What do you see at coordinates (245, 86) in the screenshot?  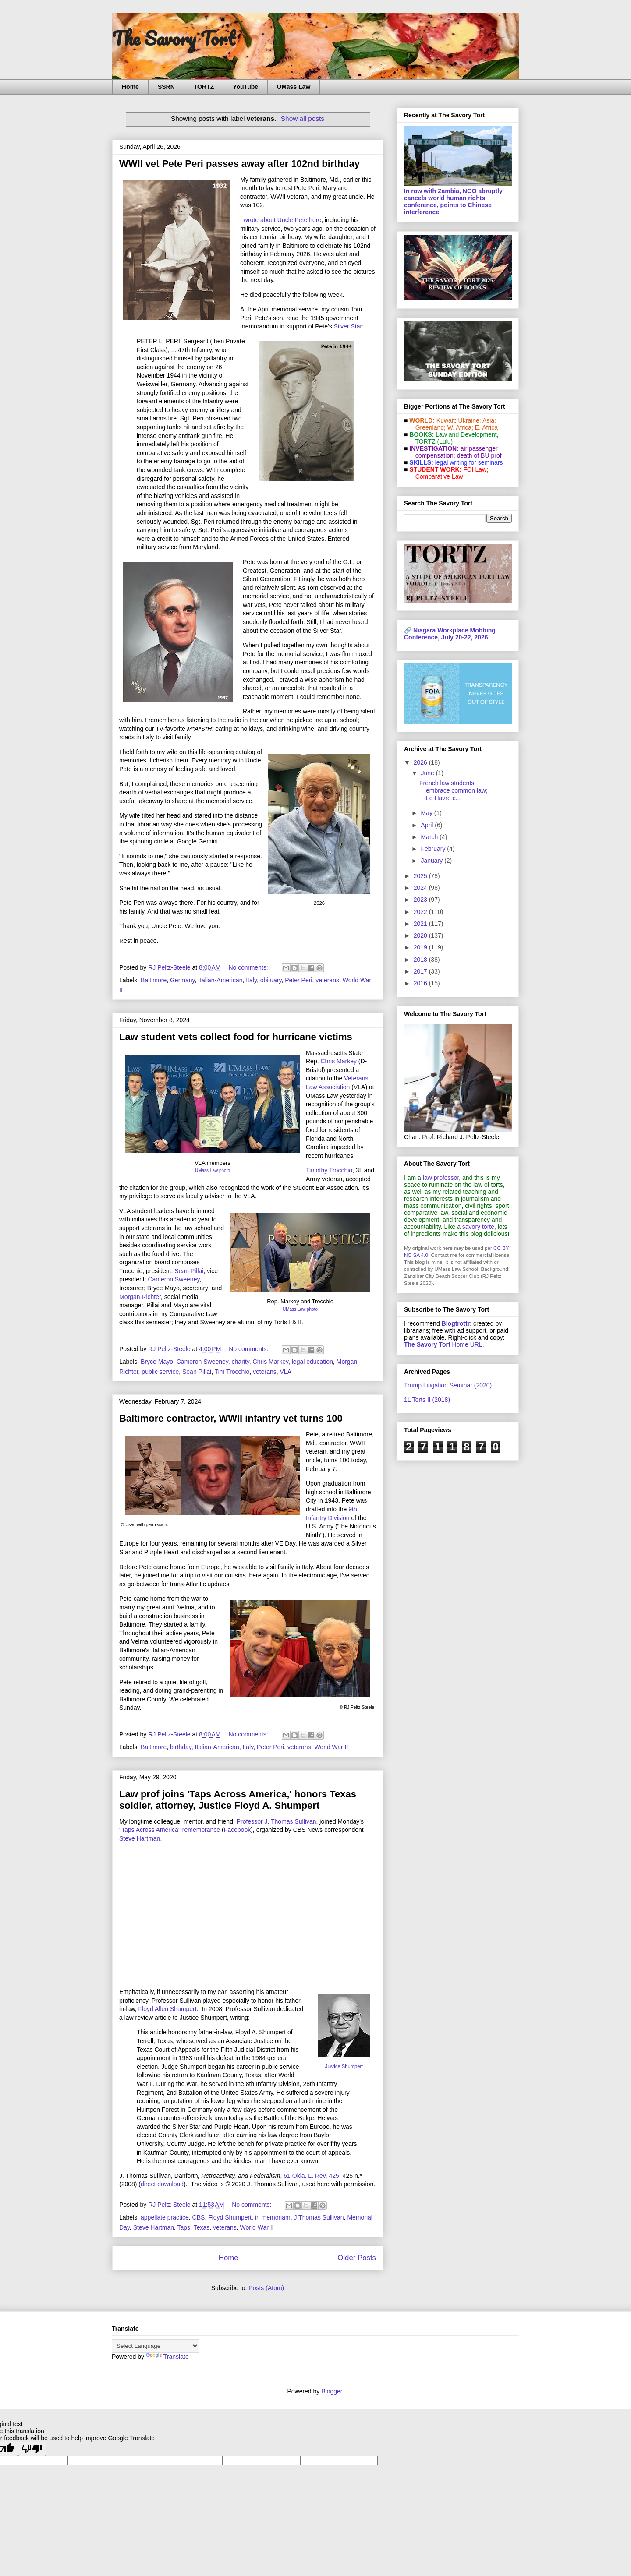 I see `YouTube` at bounding box center [245, 86].